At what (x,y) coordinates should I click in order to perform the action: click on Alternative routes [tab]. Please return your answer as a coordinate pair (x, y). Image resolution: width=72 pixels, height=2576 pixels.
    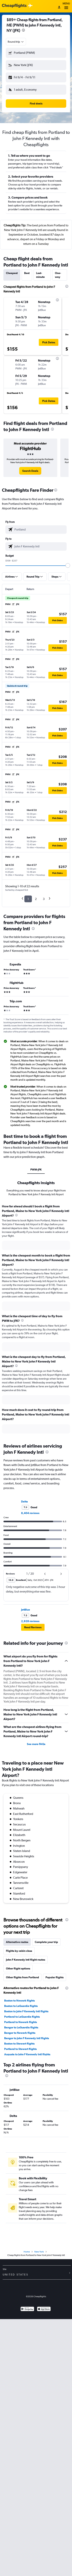
    Looking at the image, I should click on (17, 1942).